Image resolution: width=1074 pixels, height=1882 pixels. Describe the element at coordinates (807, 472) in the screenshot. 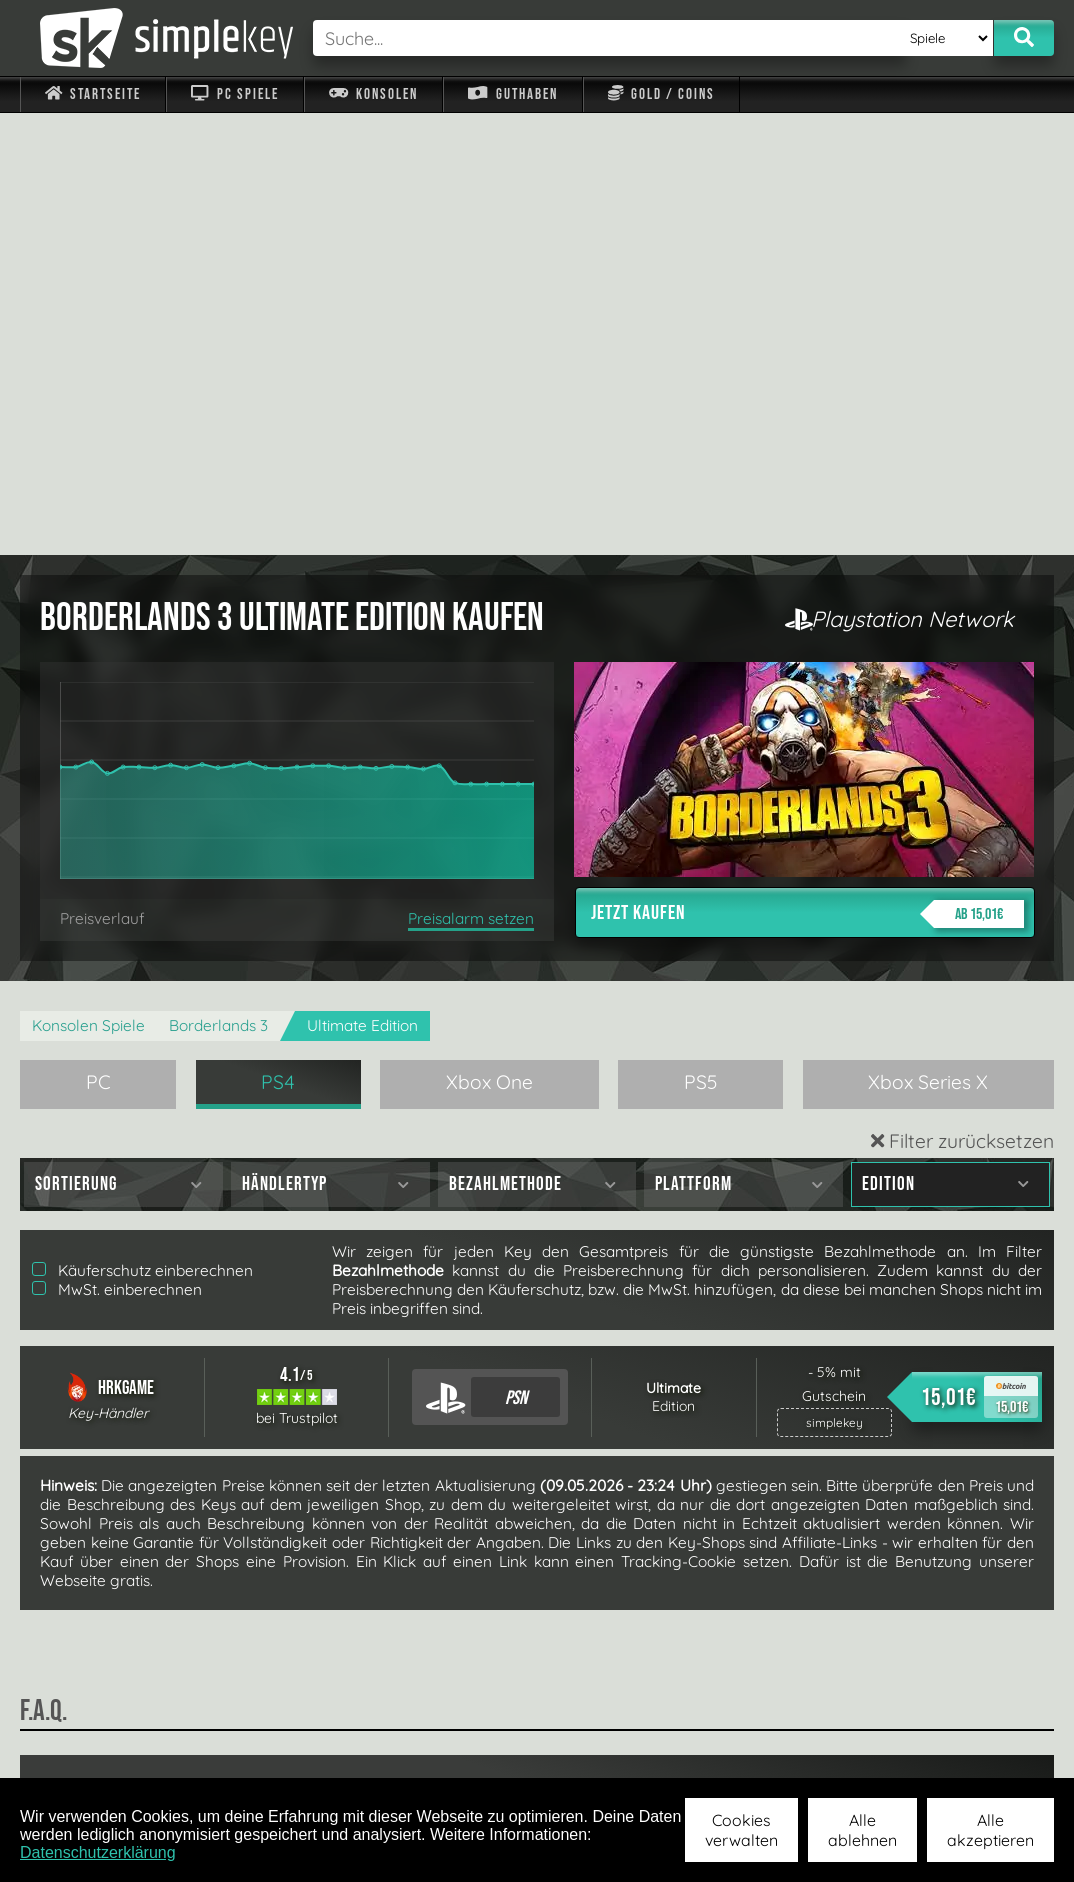

I see `Jetzt kaufen` at that location.